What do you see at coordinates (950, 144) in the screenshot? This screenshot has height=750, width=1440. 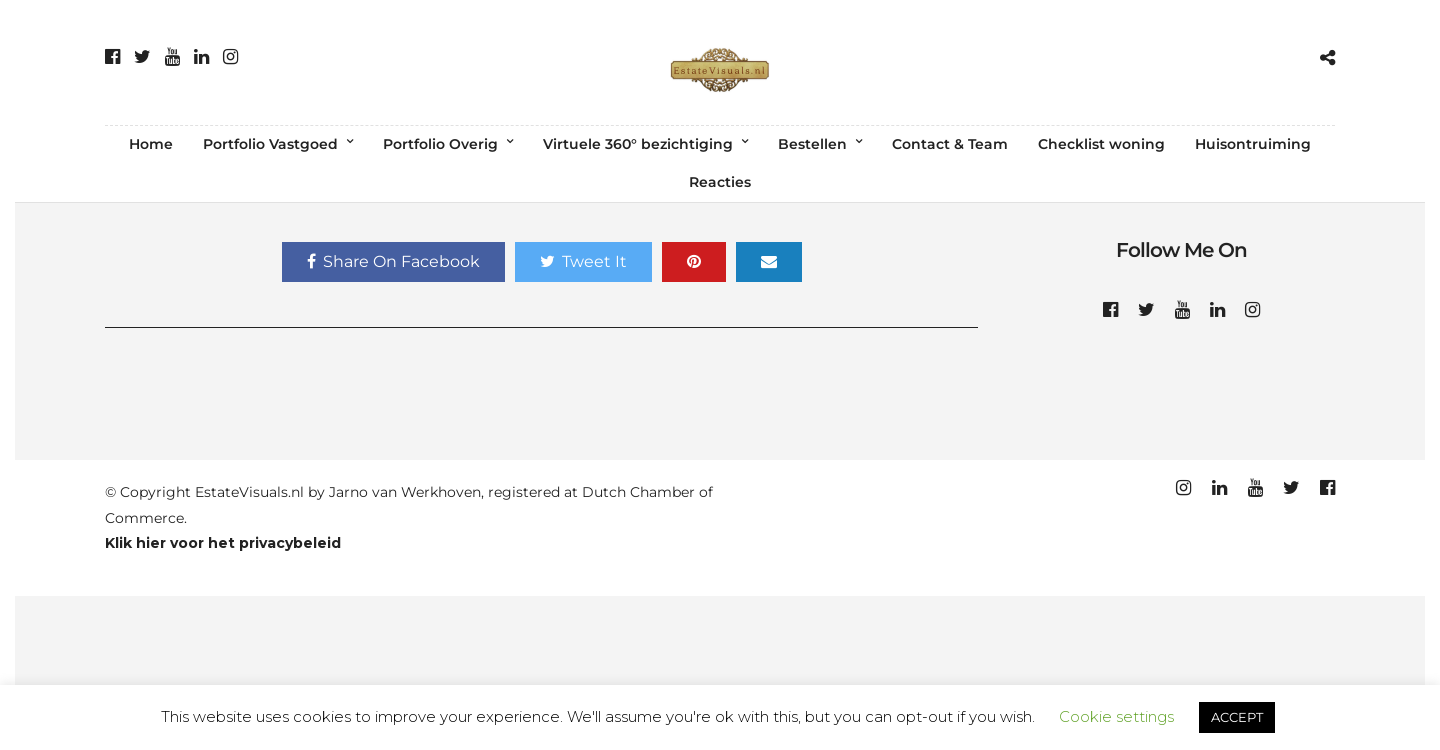 I see `Contact & Team` at bounding box center [950, 144].